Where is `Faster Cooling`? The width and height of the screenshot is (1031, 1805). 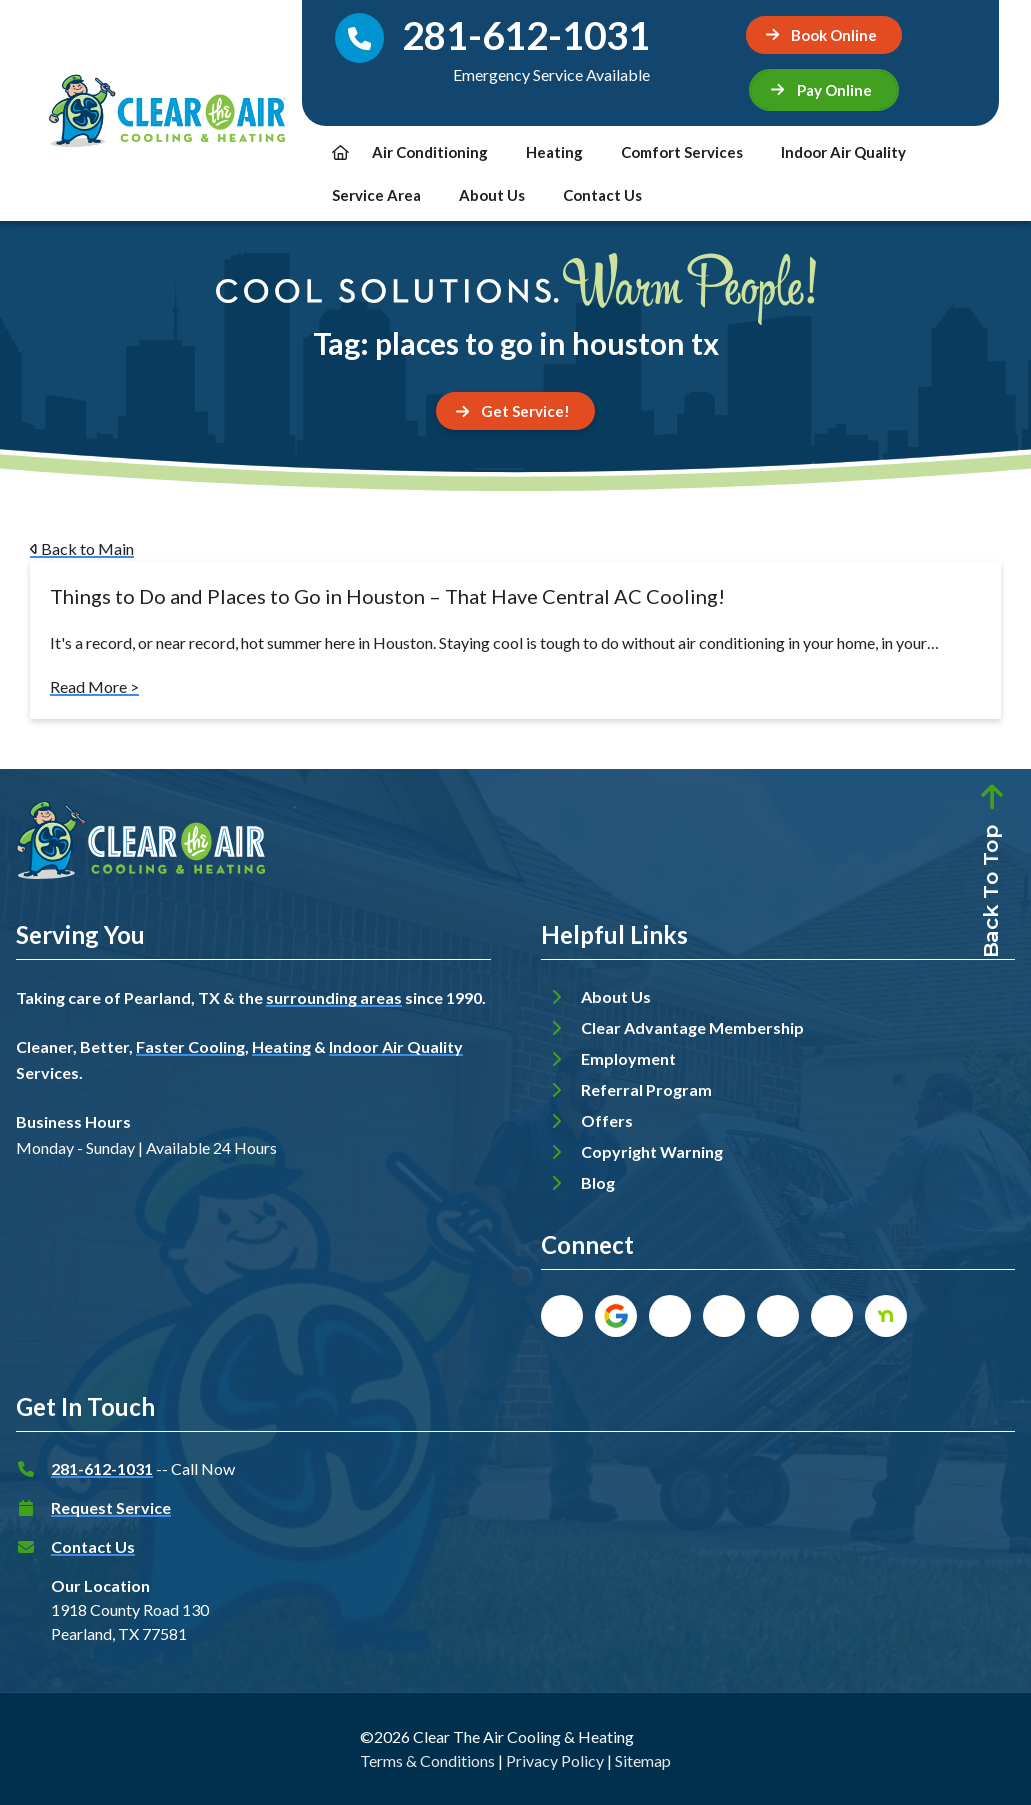 Faster Cooling is located at coordinates (190, 1046).